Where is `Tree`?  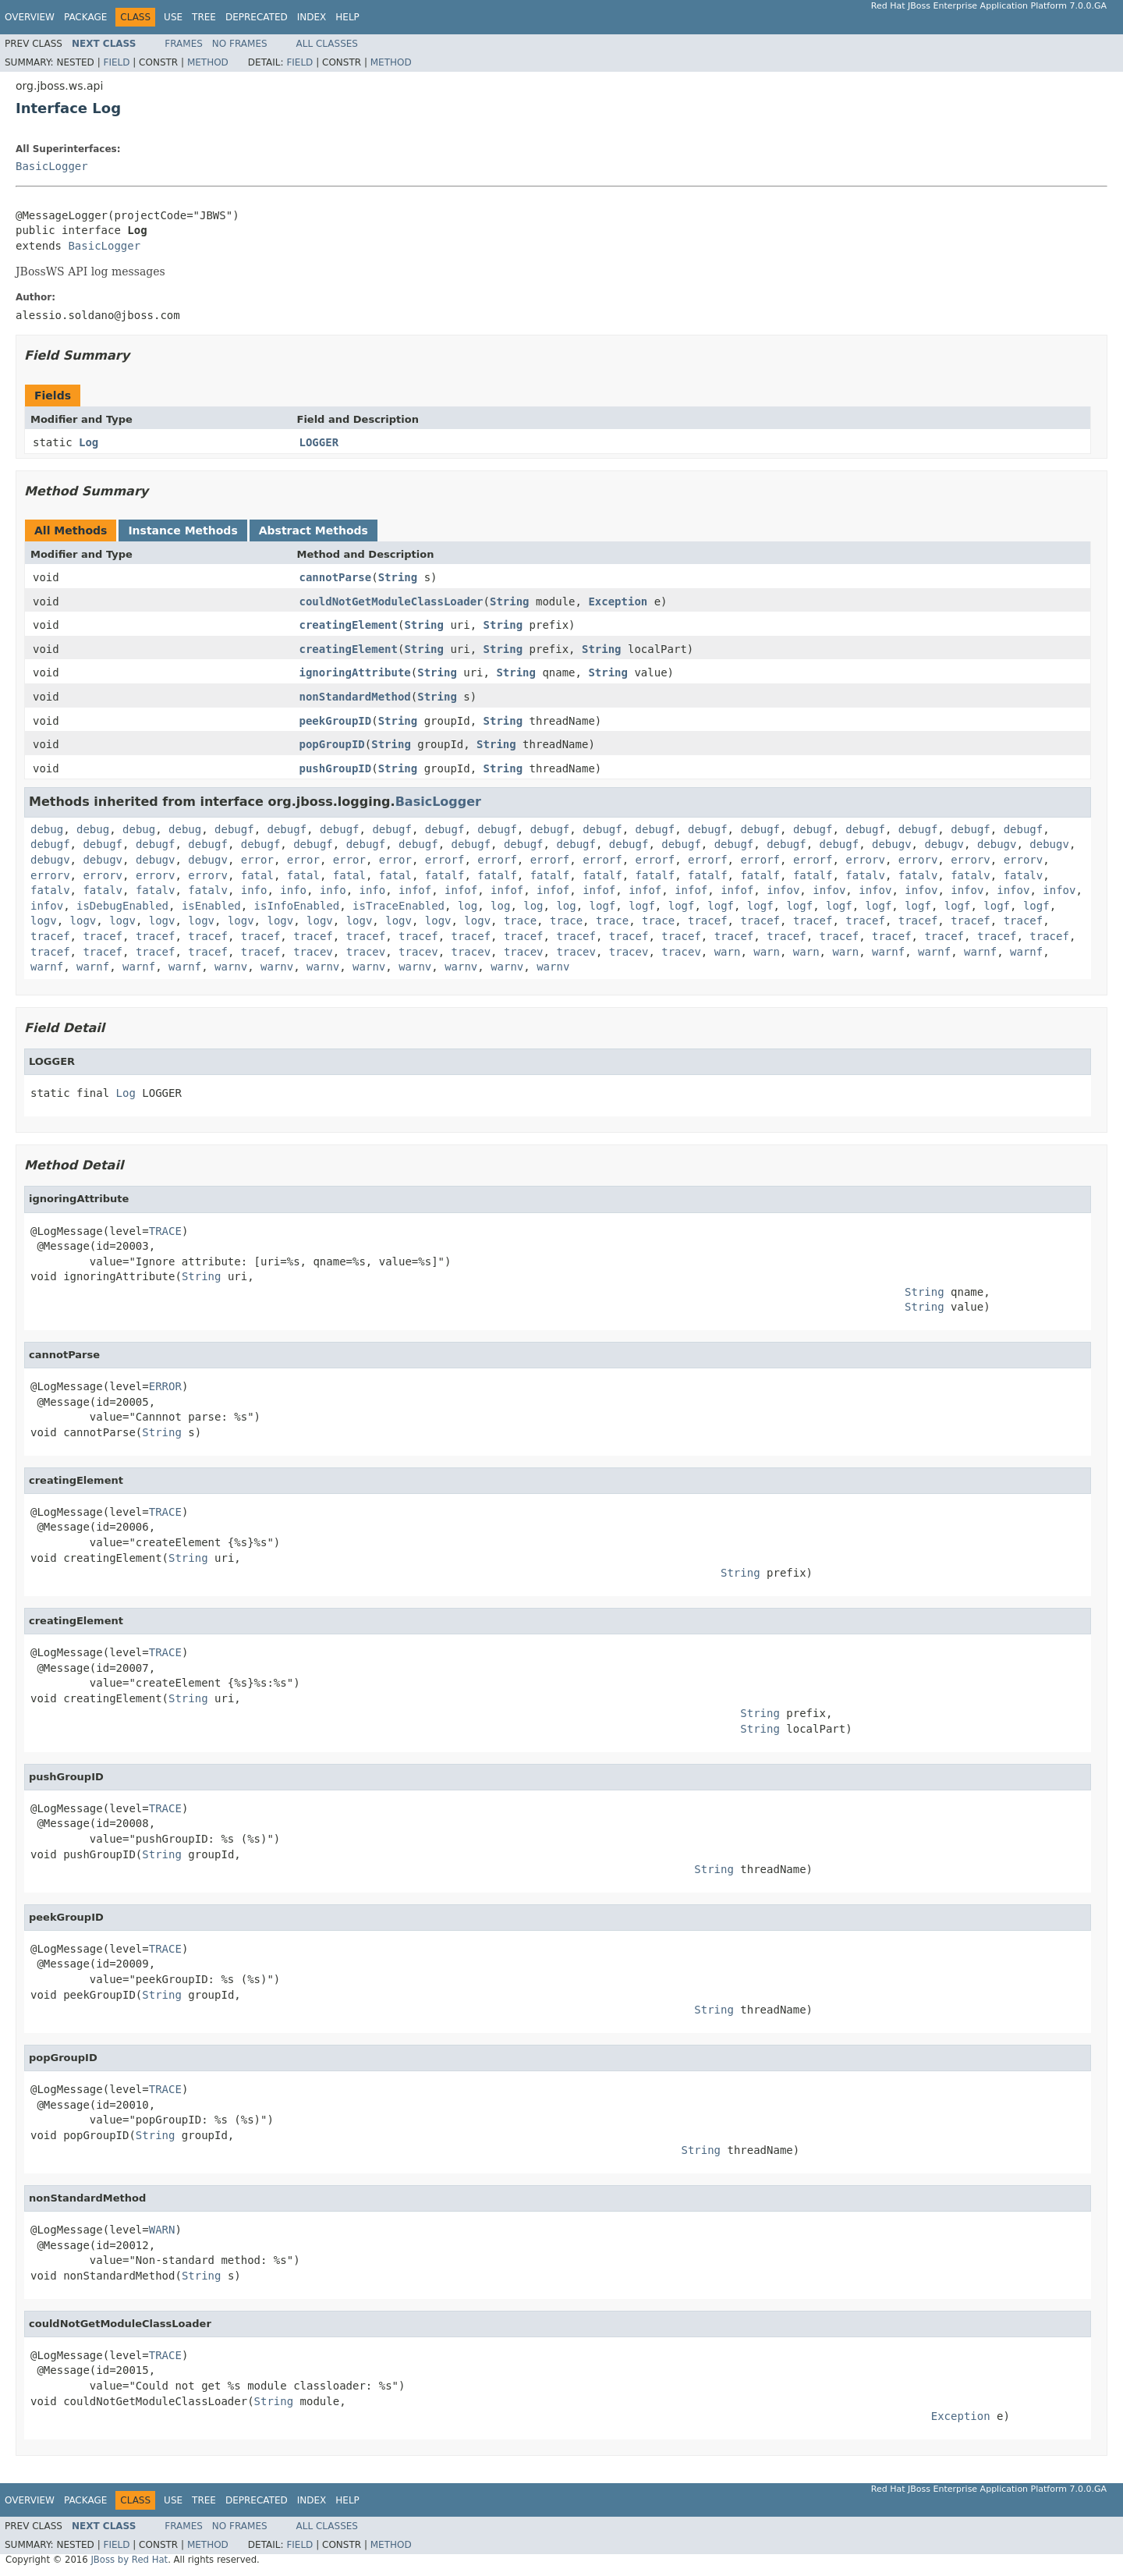 Tree is located at coordinates (204, 17).